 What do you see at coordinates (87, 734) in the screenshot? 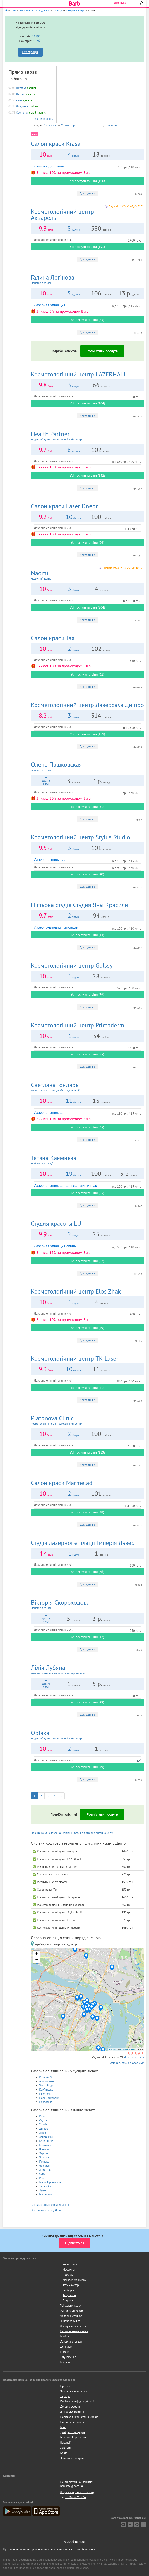
I see `Усі послуги та ціни (159)` at bounding box center [87, 734].